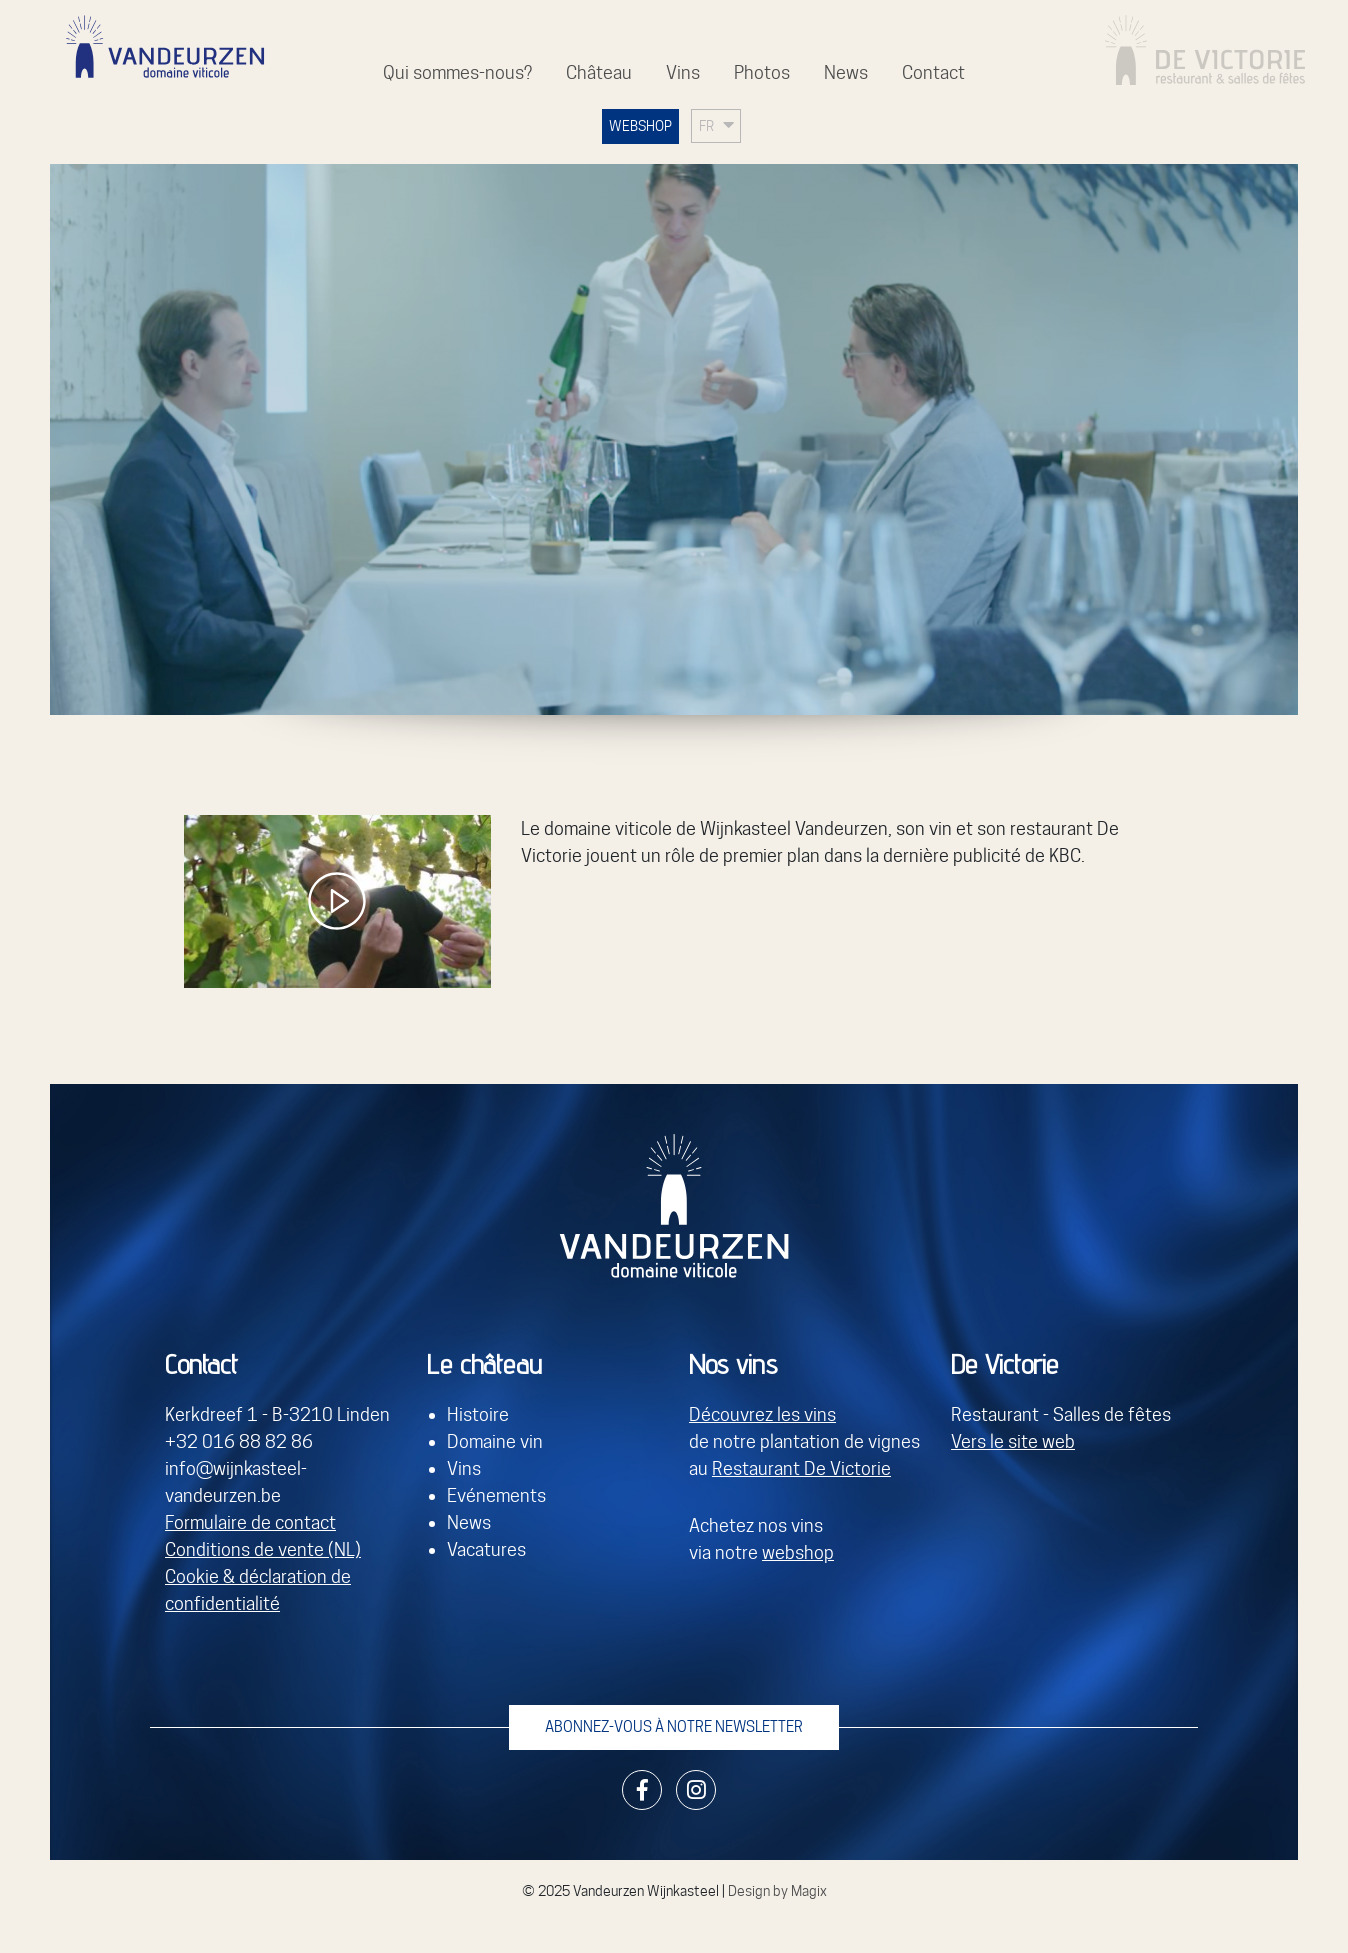  What do you see at coordinates (263, 1549) in the screenshot?
I see `Conditions de vente (NL)` at bounding box center [263, 1549].